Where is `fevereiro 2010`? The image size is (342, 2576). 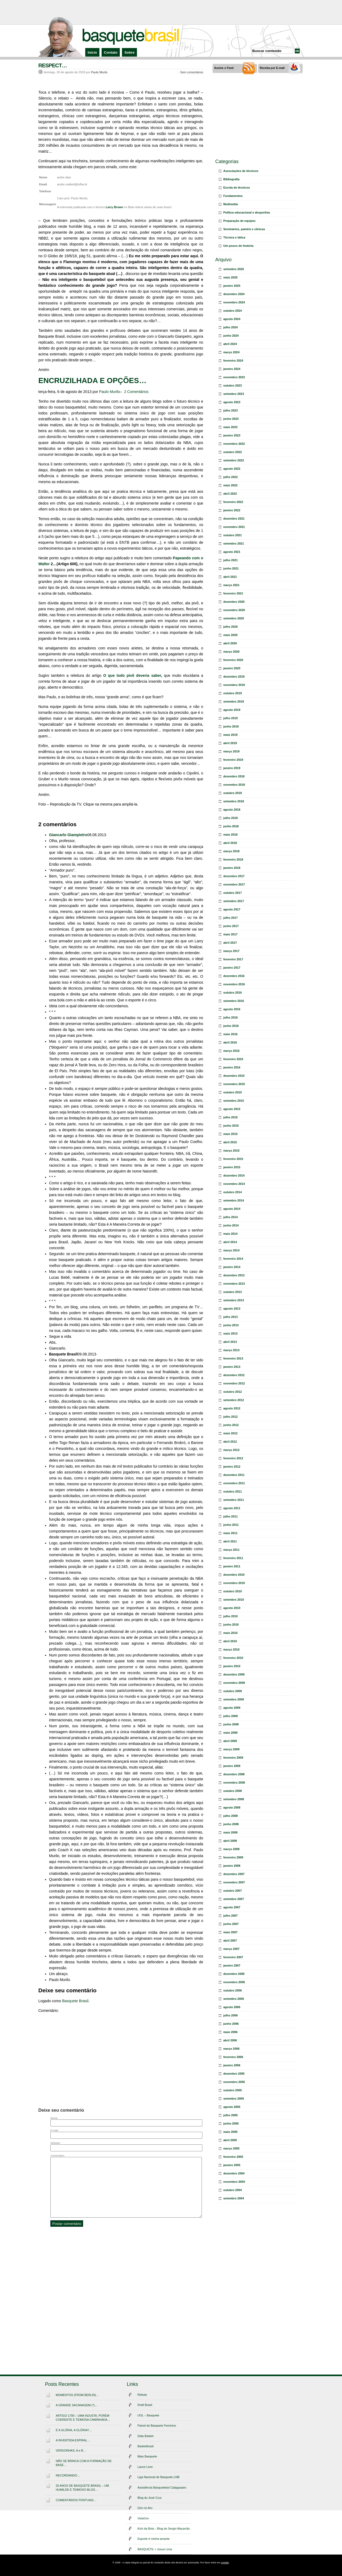 fevereiro 2010 is located at coordinates (233, 1657).